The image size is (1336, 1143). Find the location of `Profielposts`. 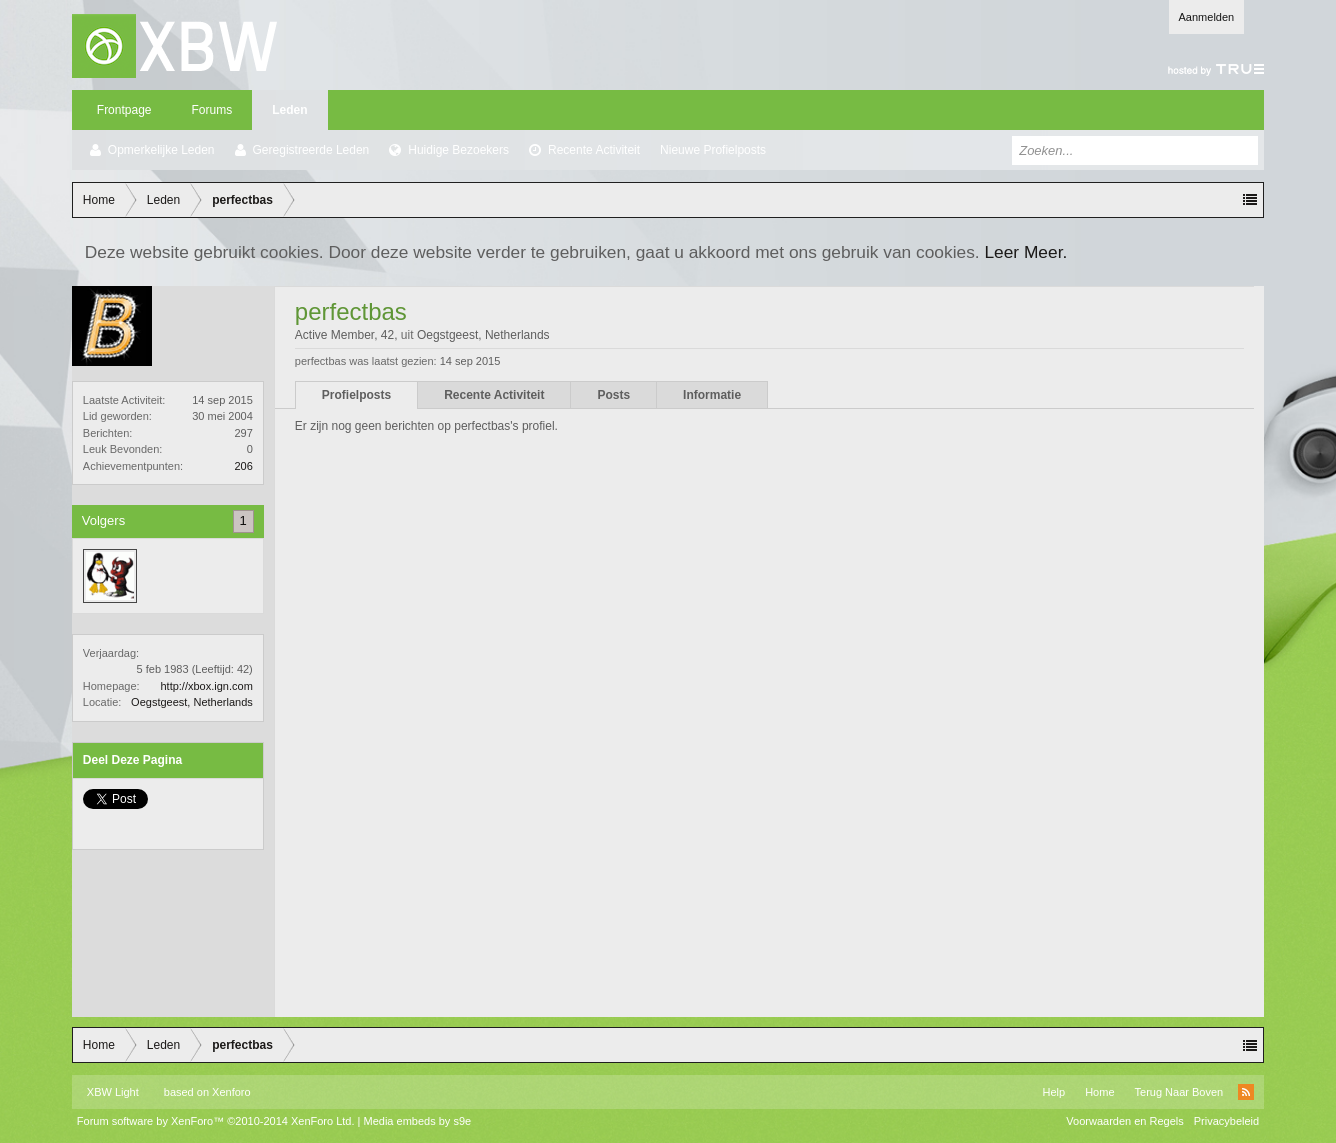

Profielposts is located at coordinates (356, 395).